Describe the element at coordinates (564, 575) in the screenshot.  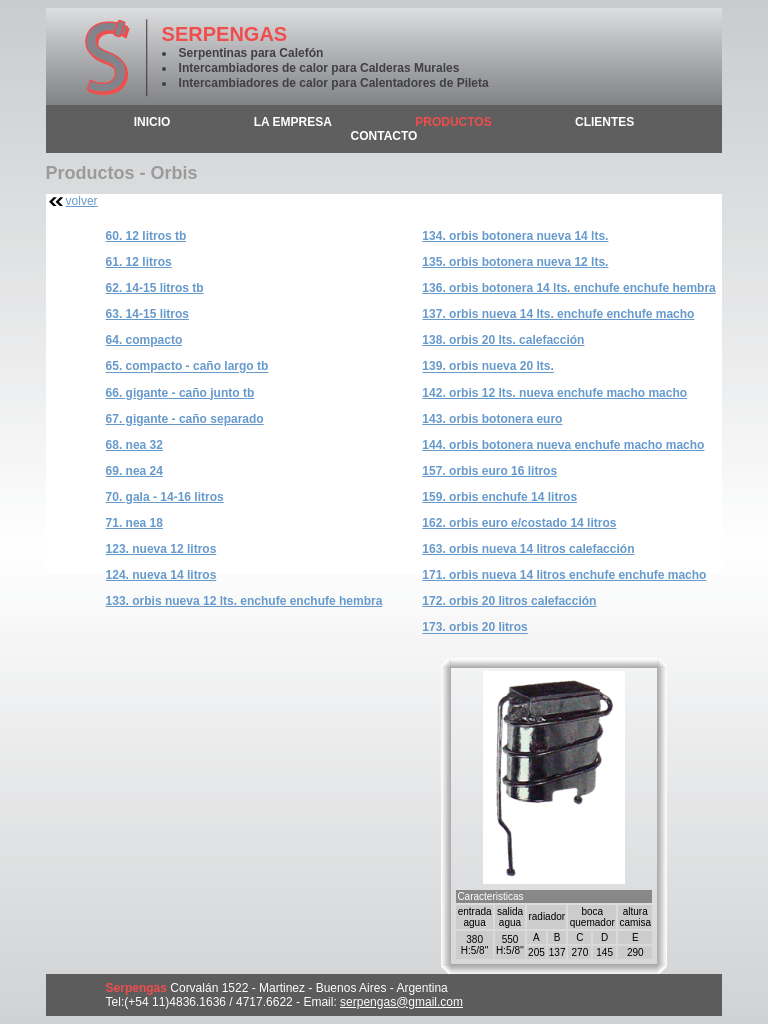
I see `171. Orbis Nueva 14 litros Enchufe Enchufe Macho` at that location.